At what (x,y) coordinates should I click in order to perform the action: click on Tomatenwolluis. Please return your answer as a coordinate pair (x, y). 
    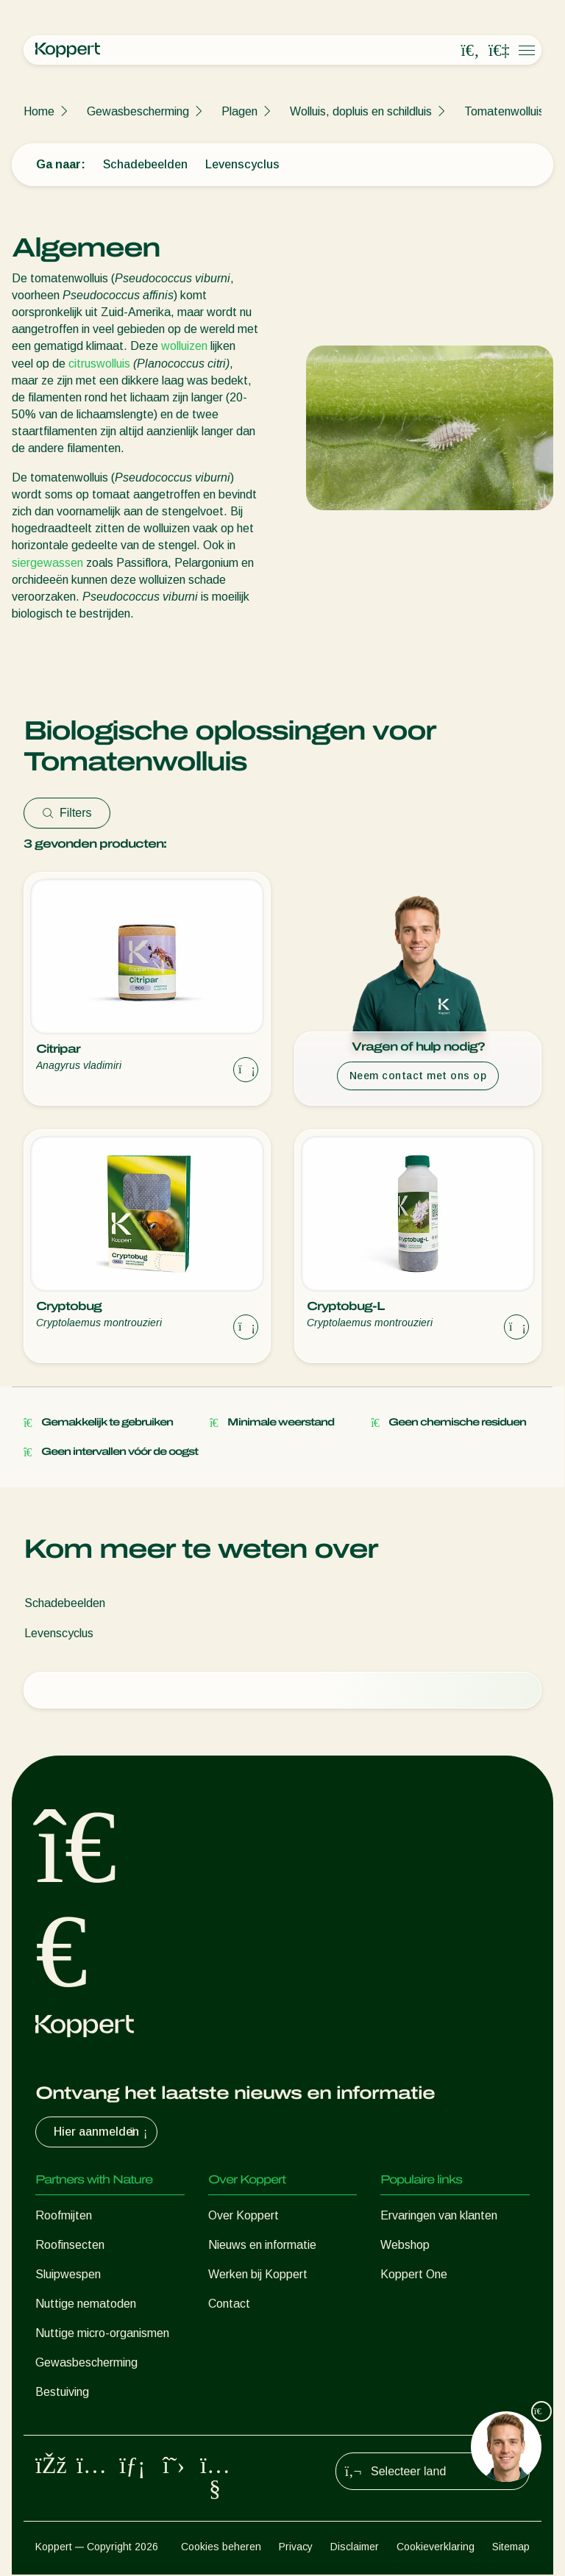
    Looking at the image, I should click on (504, 111).